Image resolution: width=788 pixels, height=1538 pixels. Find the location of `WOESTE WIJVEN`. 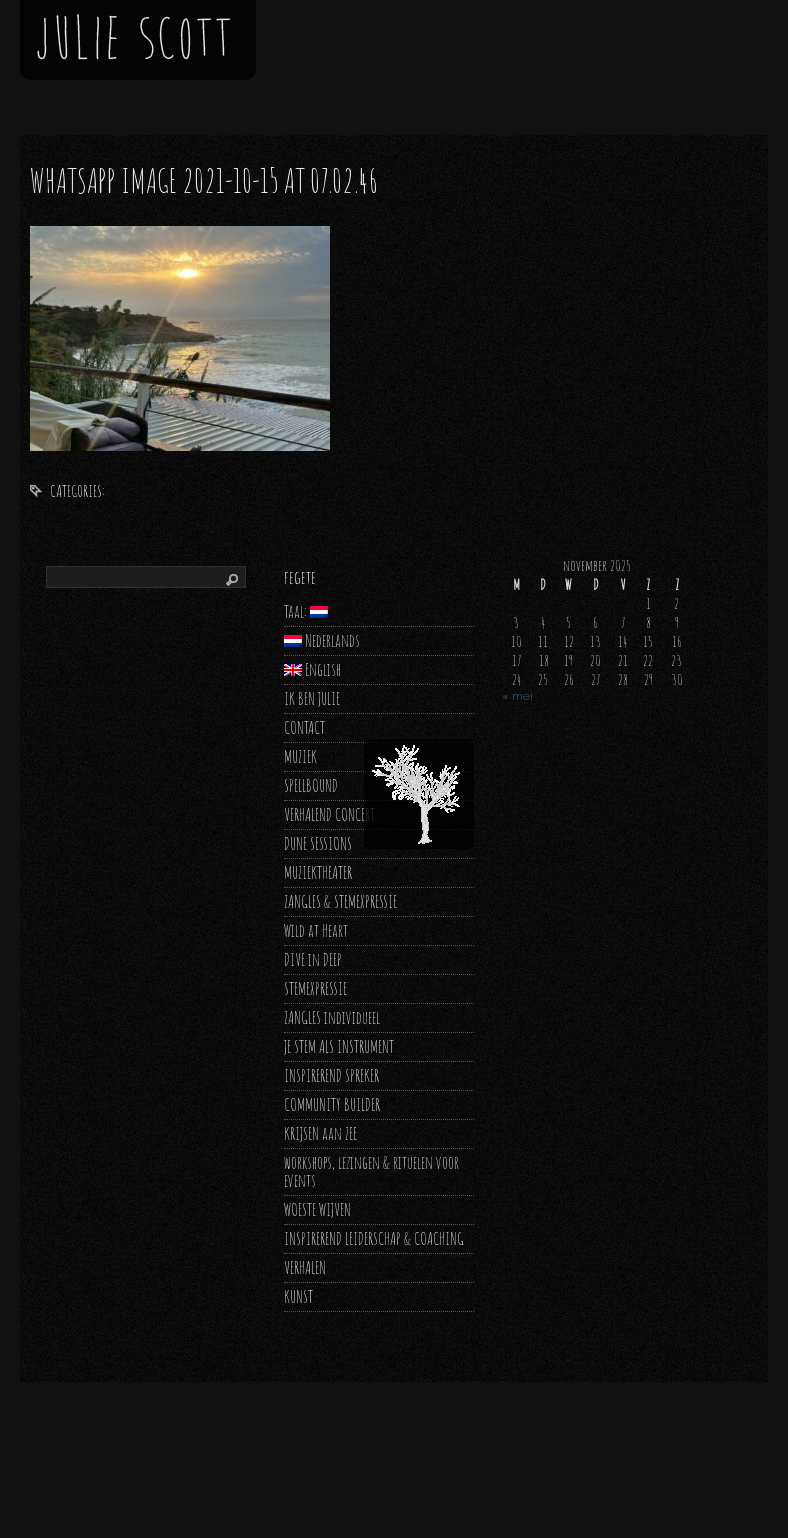

WOESTE WIJVEN is located at coordinates (317, 1209).